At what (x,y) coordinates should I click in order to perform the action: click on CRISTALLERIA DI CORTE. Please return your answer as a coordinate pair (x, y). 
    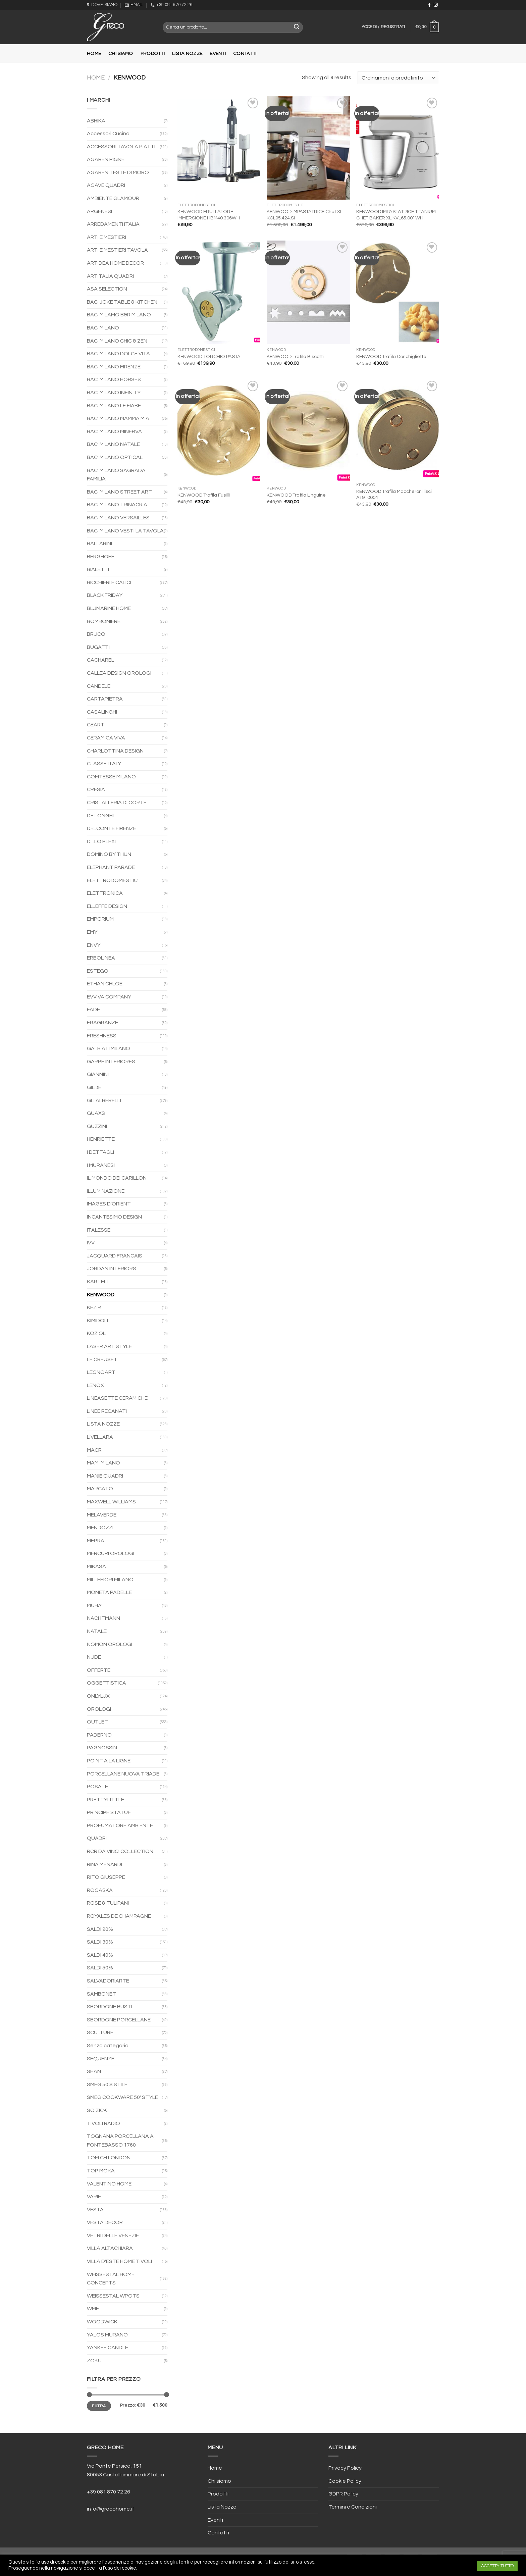
    Looking at the image, I should click on (117, 802).